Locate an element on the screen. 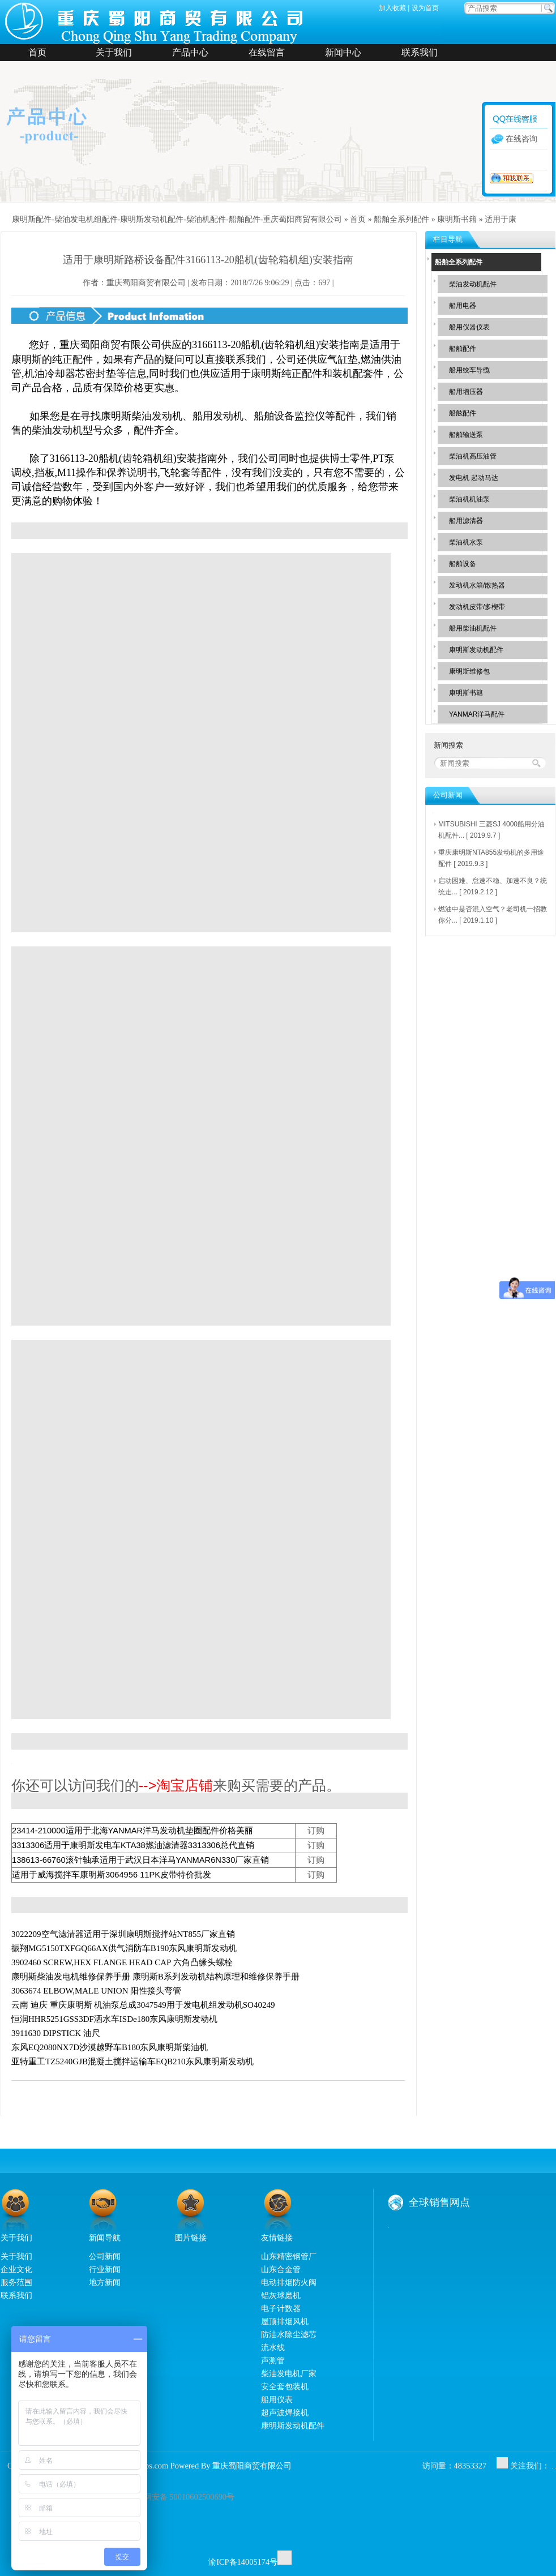 The image size is (556, 2576). 柴油机高压油管 is located at coordinates (473, 456).